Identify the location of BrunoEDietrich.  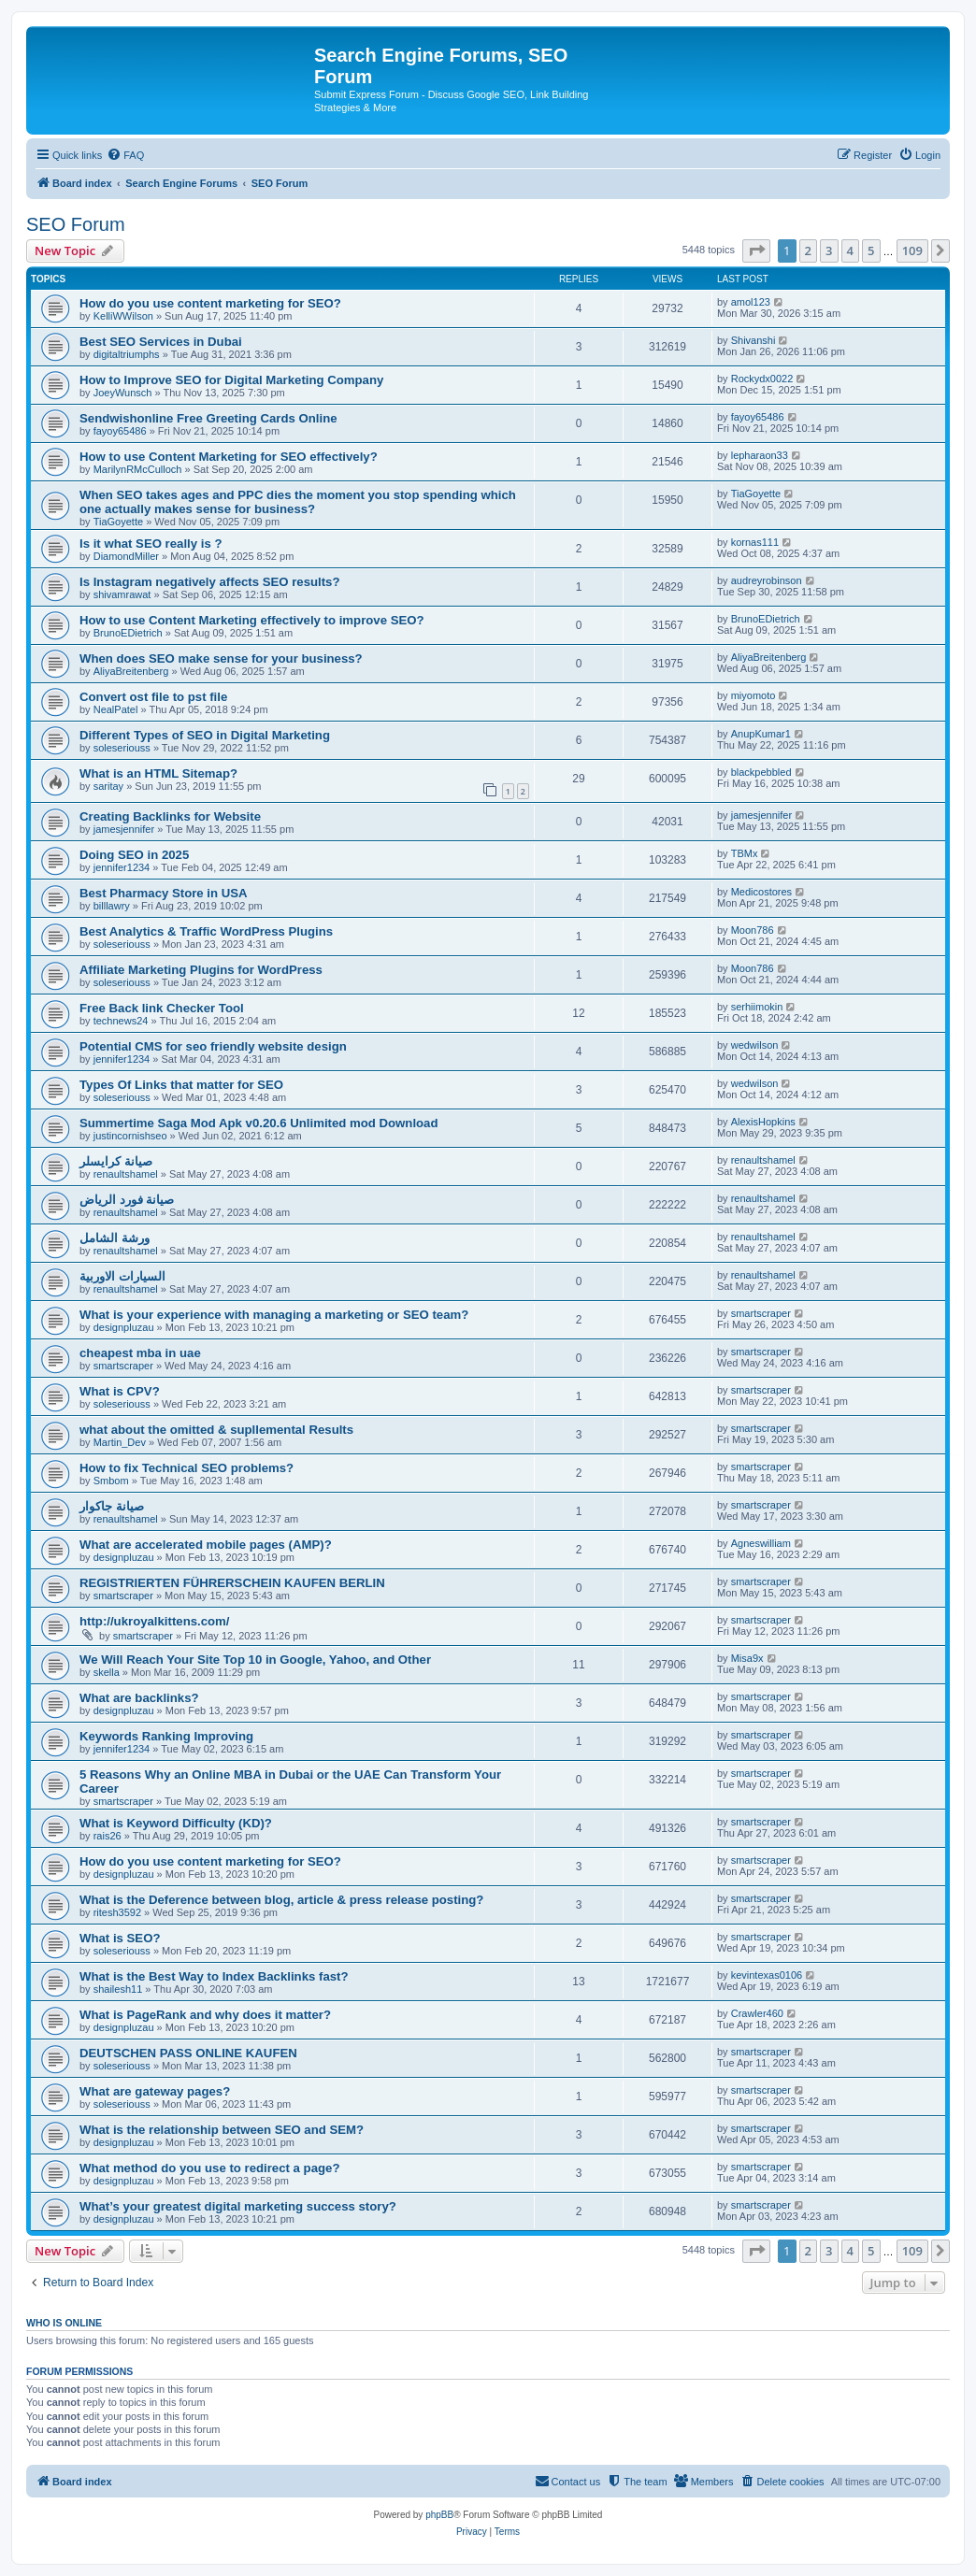
(128, 632).